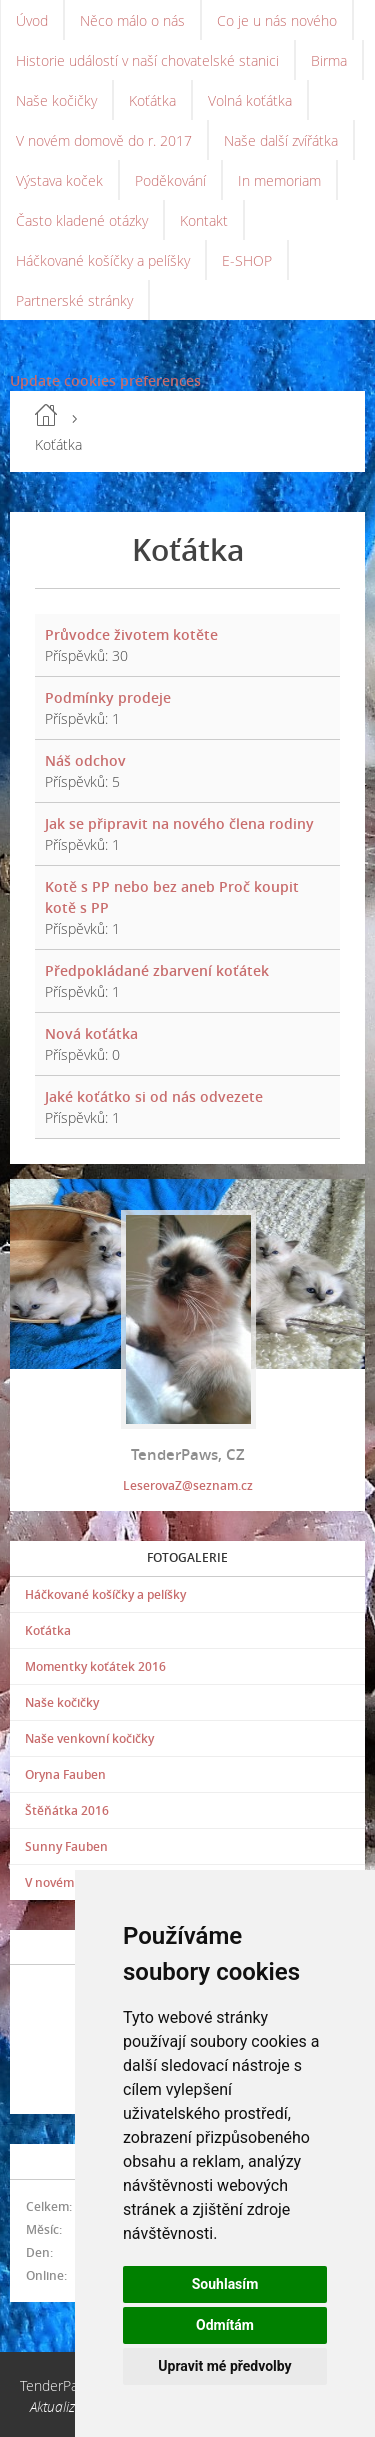 The height and width of the screenshot is (2437, 375). Describe the element at coordinates (279, 180) in the screenshot. I see `In memoriam` at that location.